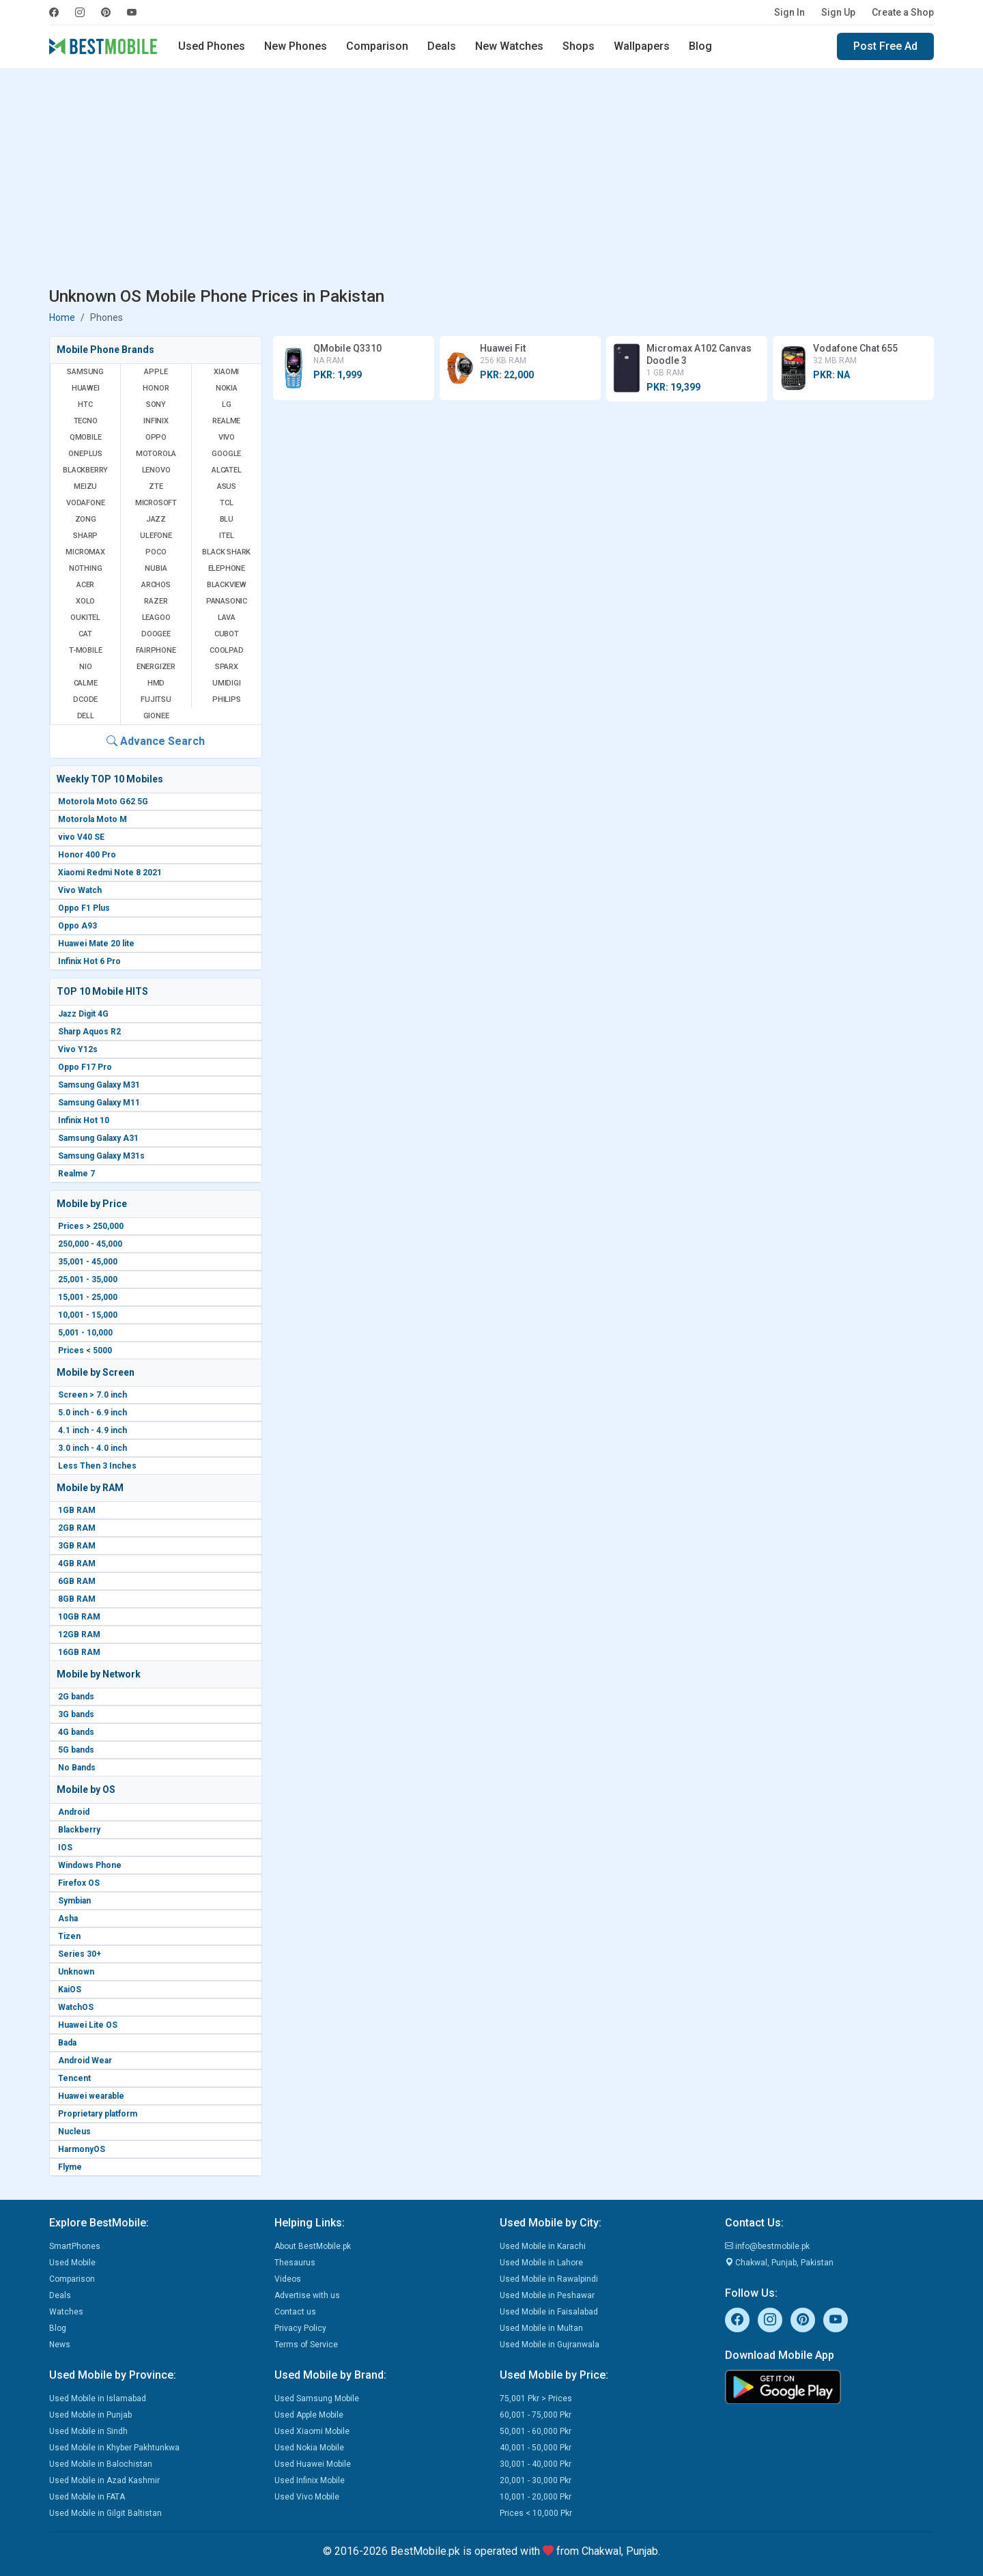  What do you see at coordinates (535, 2431) in the screenshot?
I see `50,001 - 60,000 Pkr` at bounding box center [535, 2431].